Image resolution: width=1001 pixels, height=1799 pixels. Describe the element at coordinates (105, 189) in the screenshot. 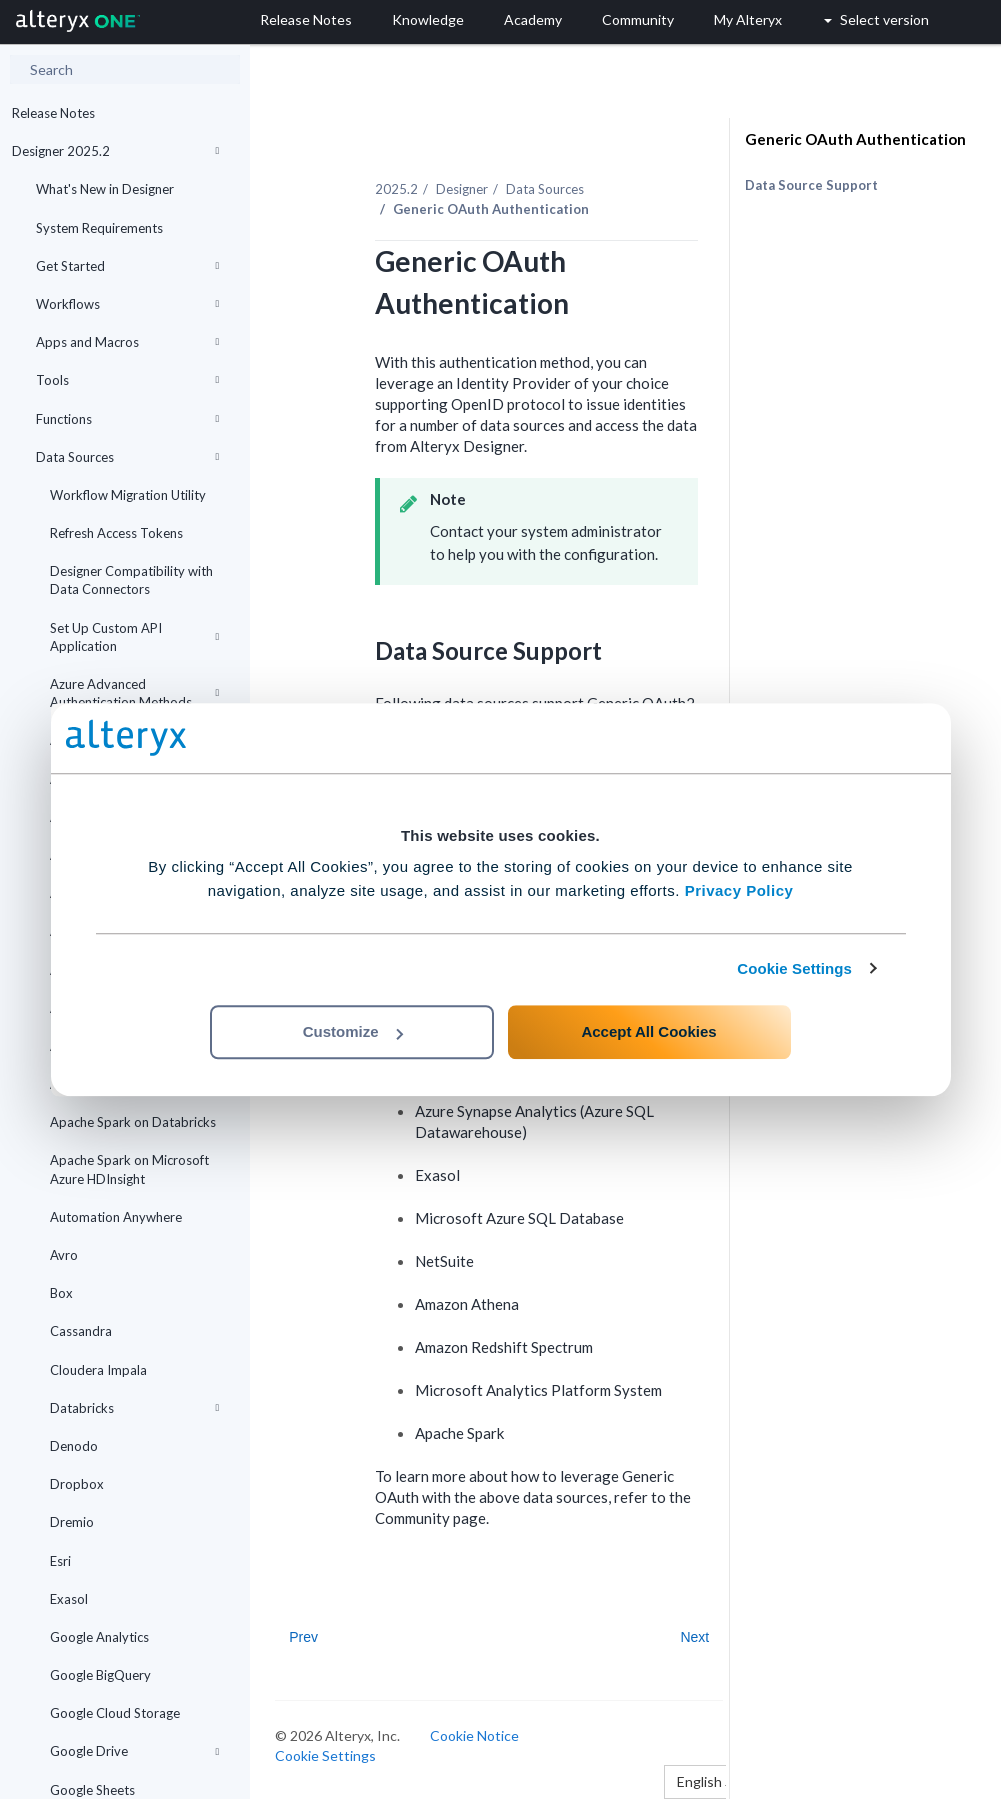

I see `What's New in Designer` at that location.